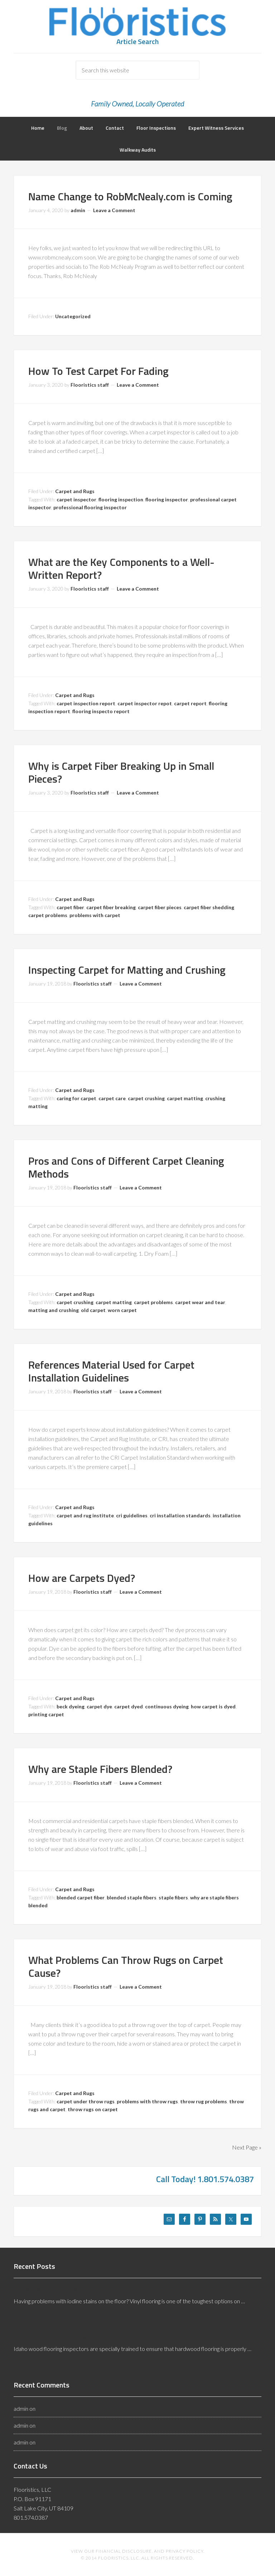  What do you see at coordinates (166, 499) in the screenshot?
I see `flooring inspector` at bounding box center [166, 499].